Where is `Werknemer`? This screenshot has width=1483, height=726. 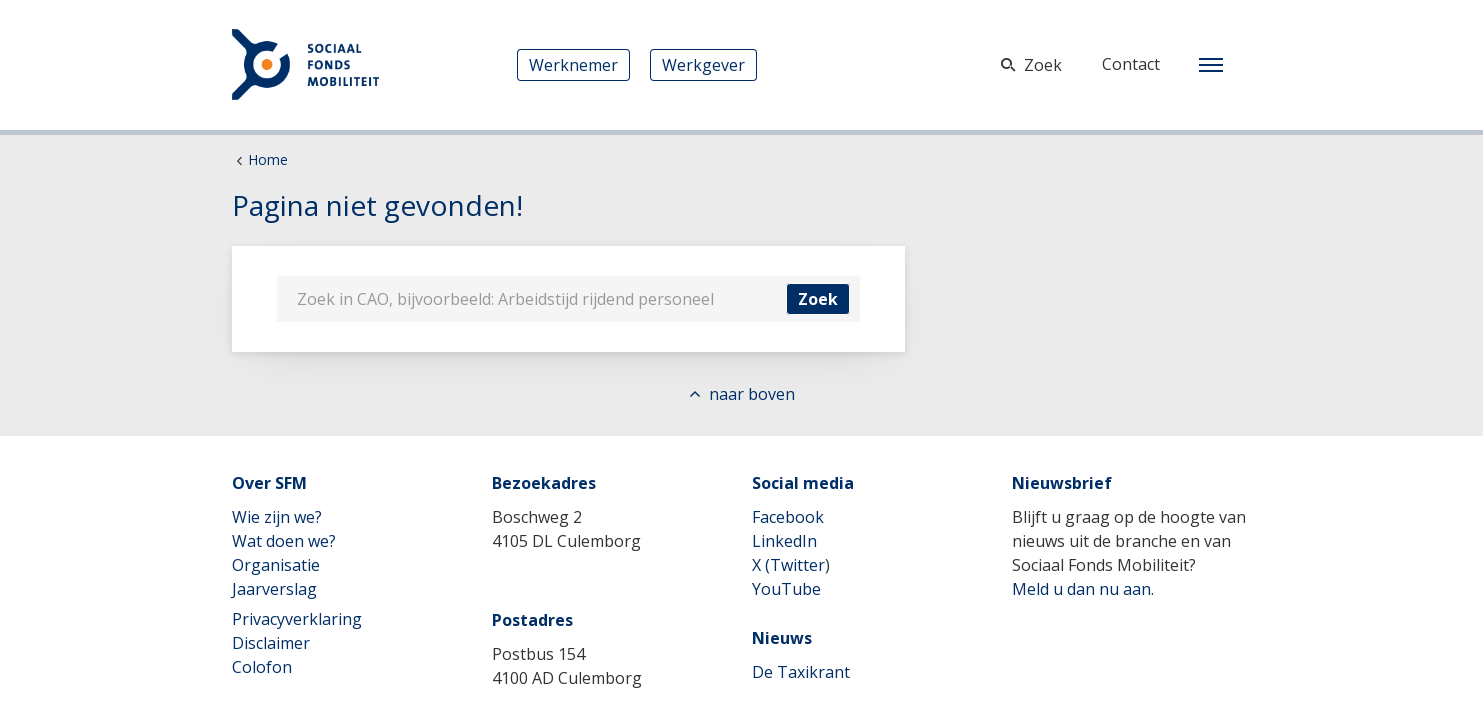
Werknemer is located at coordinates (573, 65).